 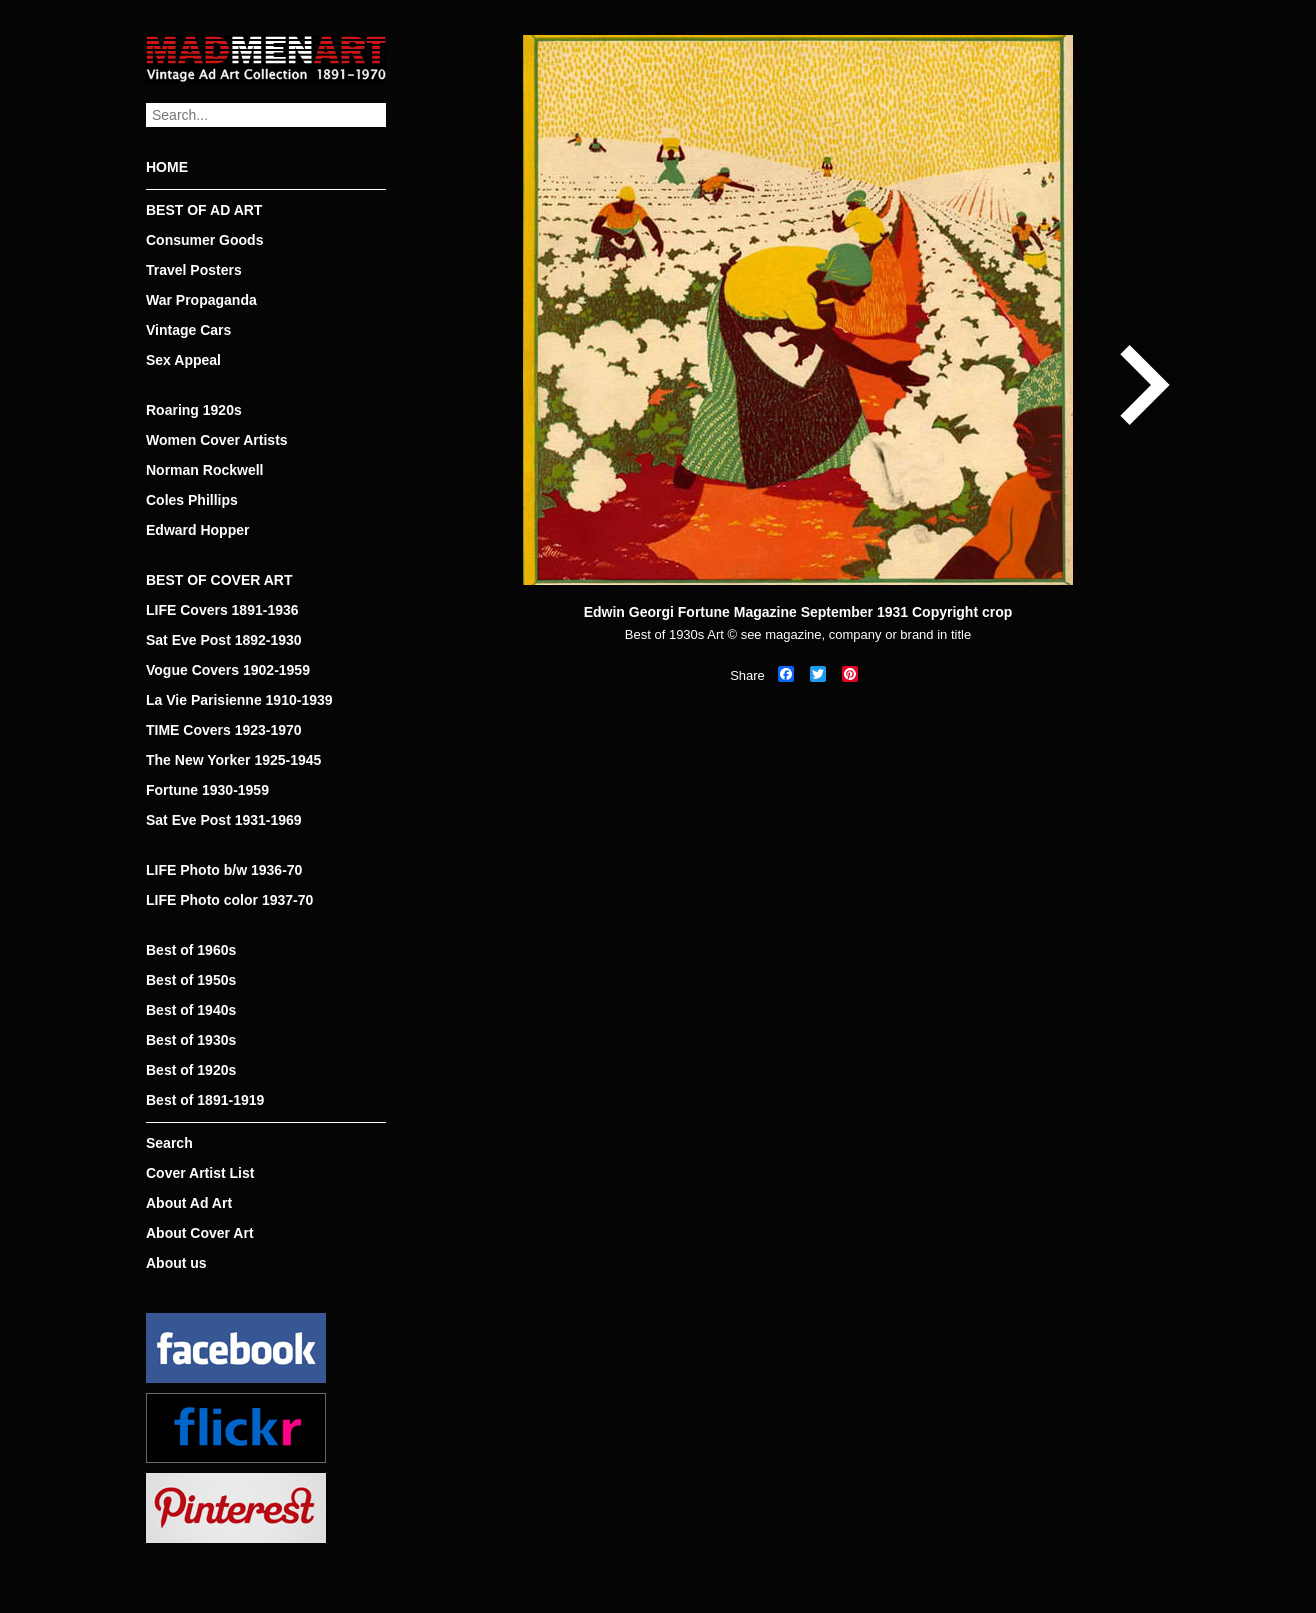 I want to click on La Vie Parisienne 1910-1939, so click(x=239, y=700).